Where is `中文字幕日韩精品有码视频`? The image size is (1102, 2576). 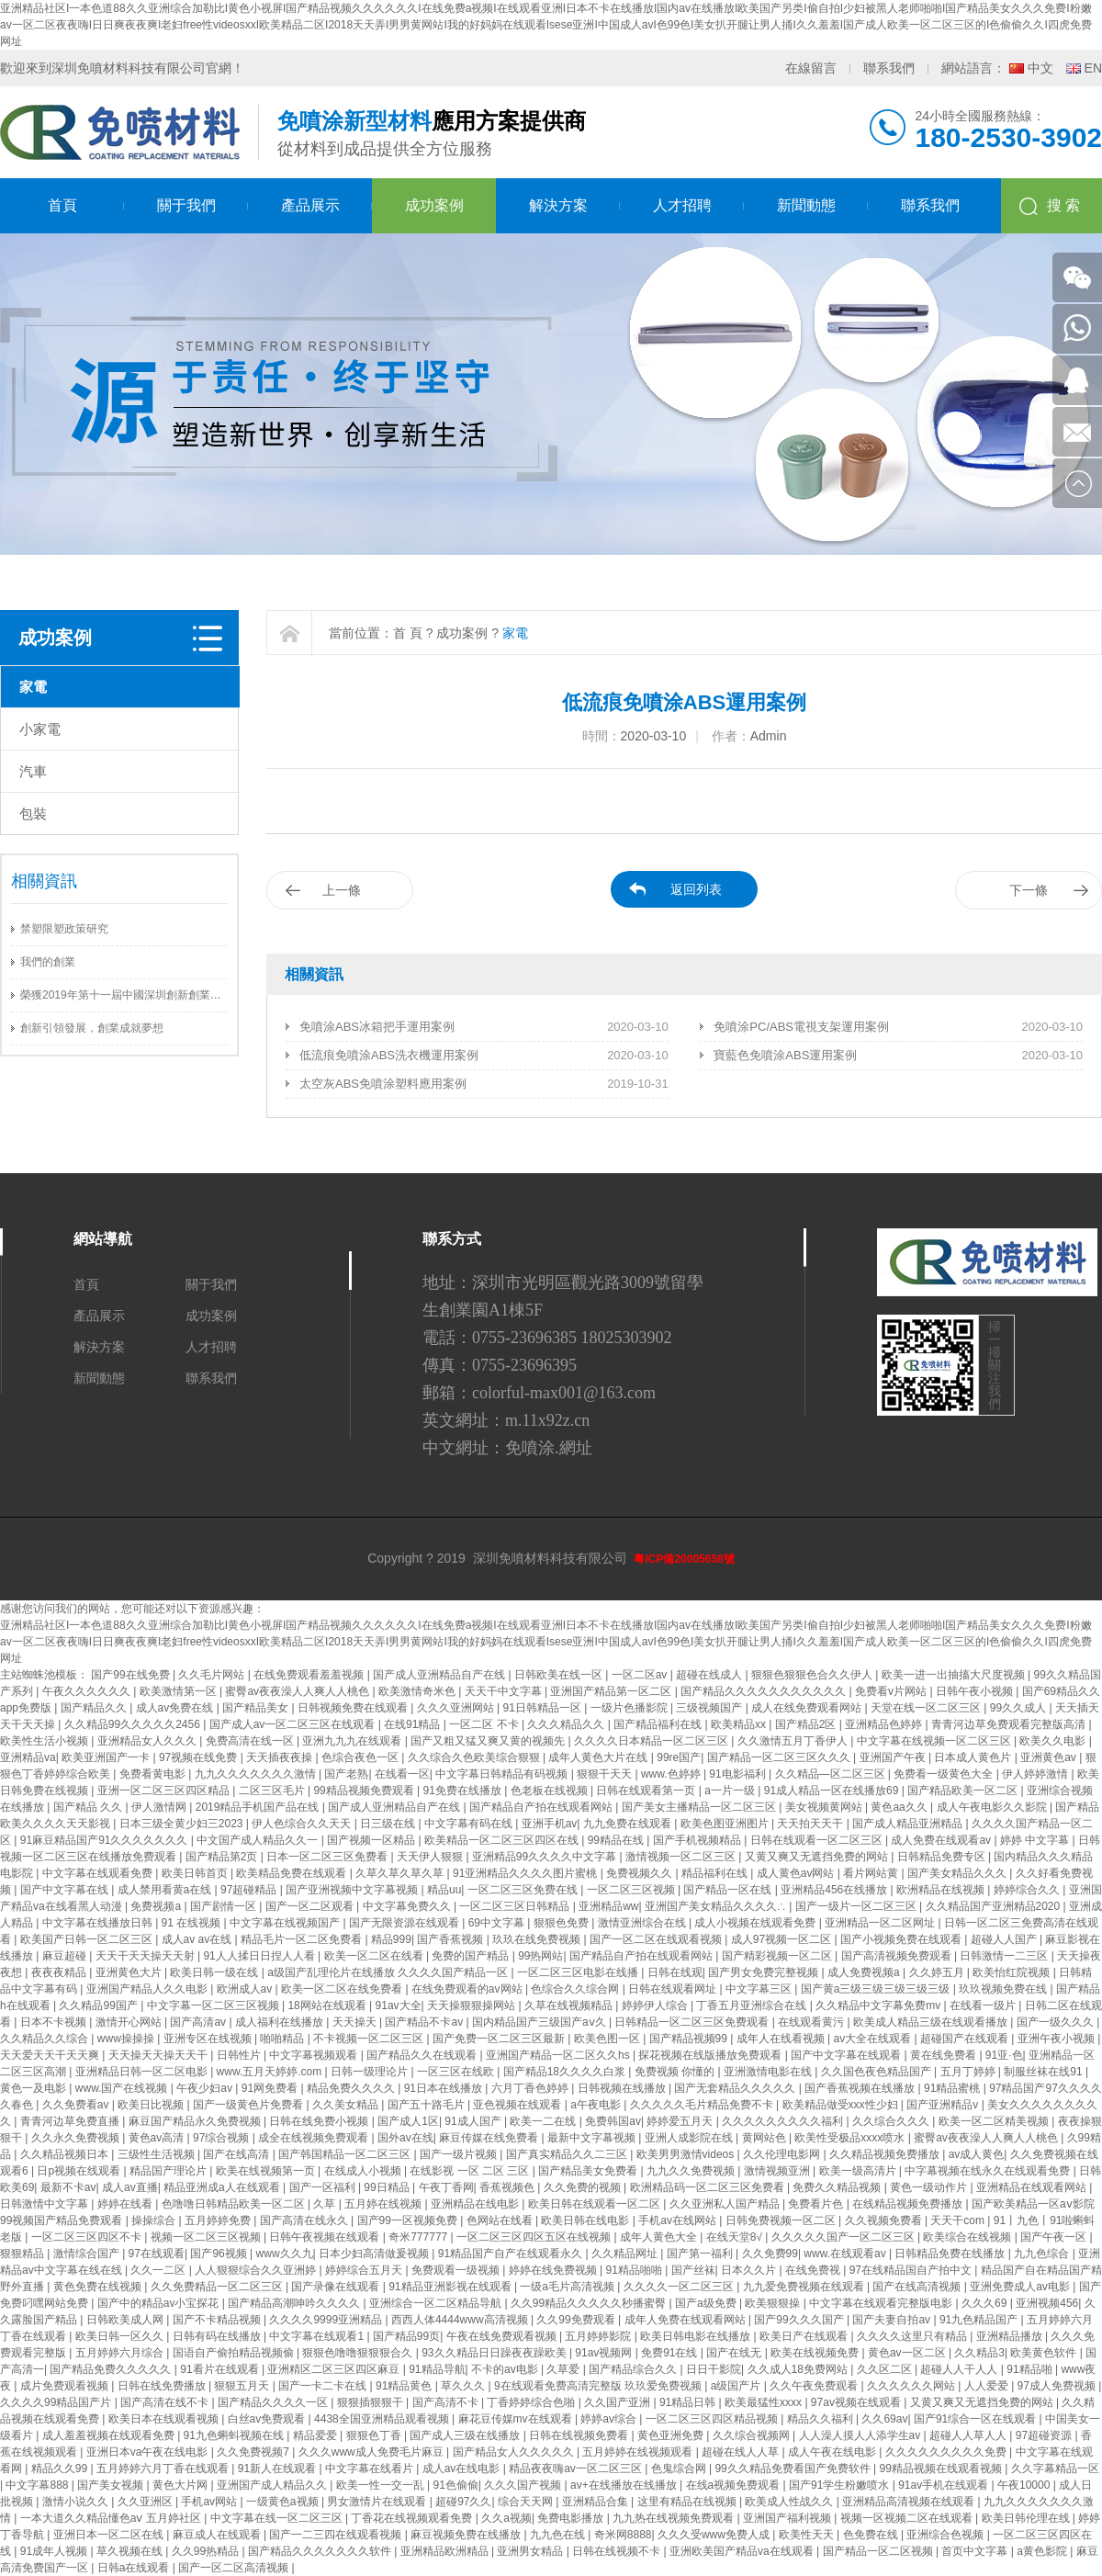 中文字幕日韩精品有码视频 is located at coordinates (502, 1774).